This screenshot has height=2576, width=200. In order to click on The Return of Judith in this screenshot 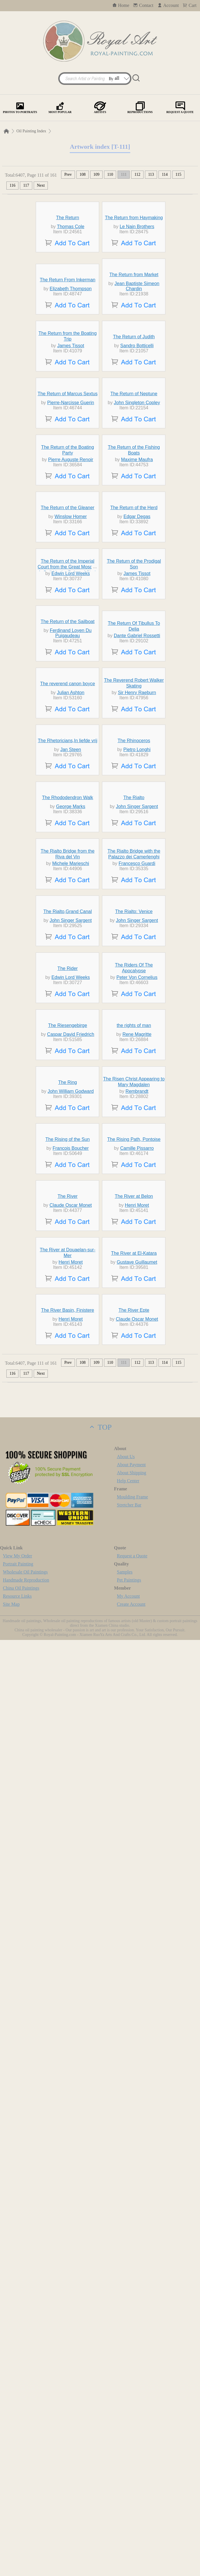, I will do `click(134, 481)`.